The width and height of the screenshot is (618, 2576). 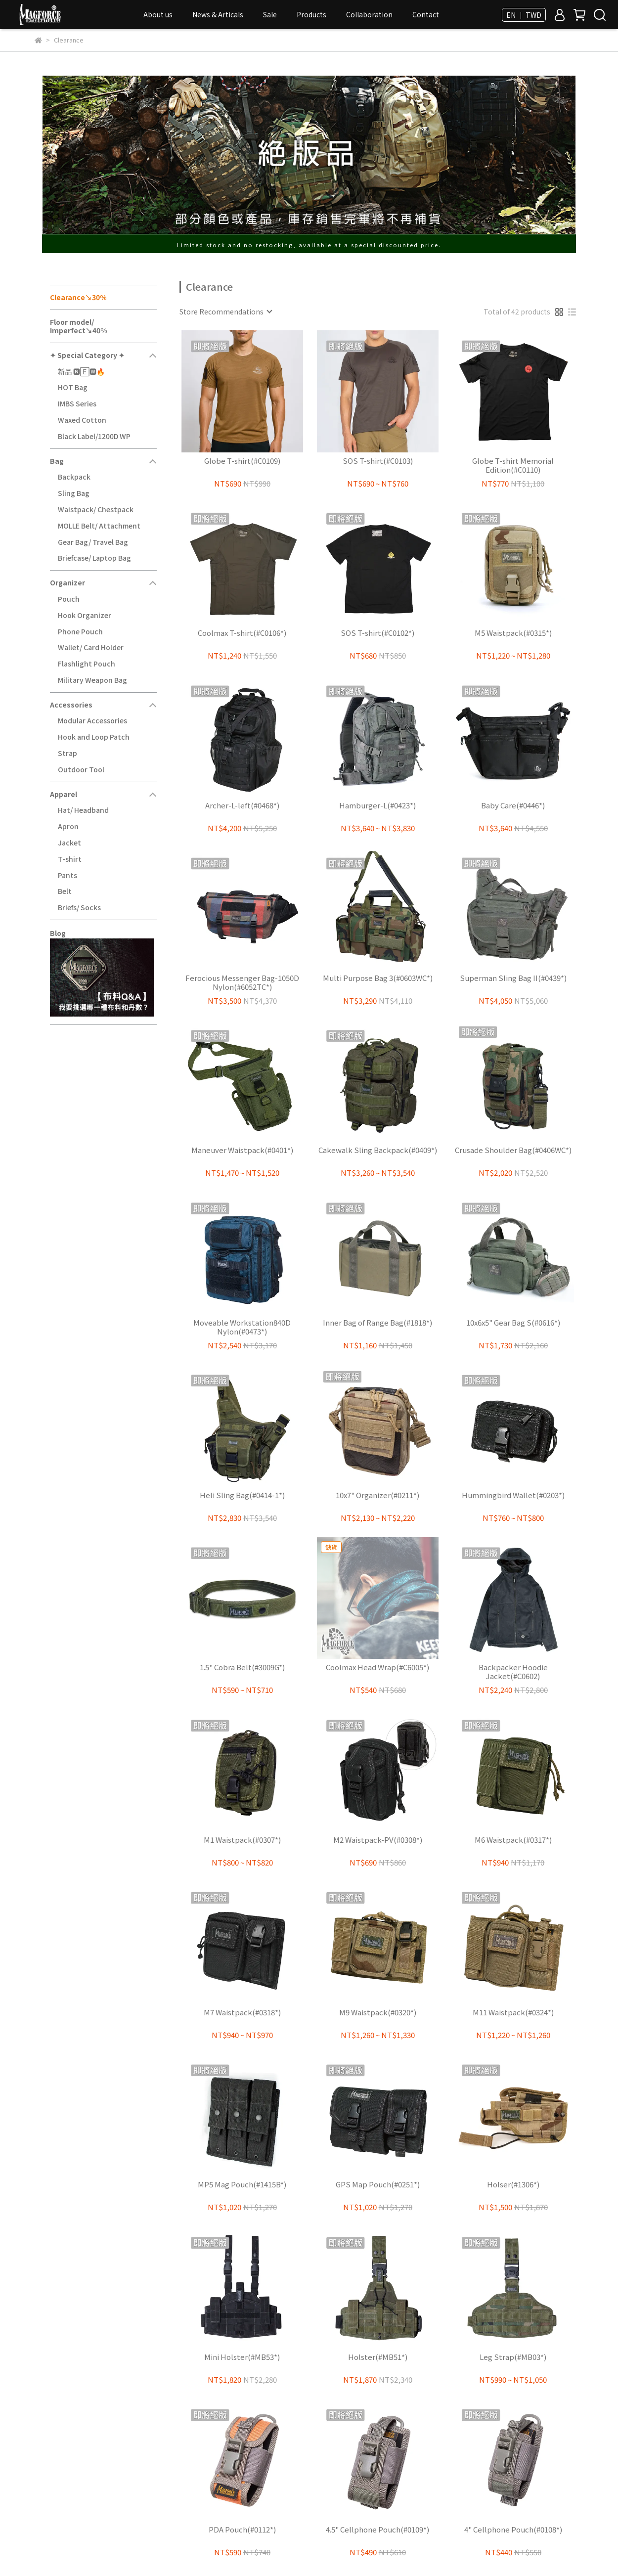 I want to click on GPS Map Pouch(#0251*), so click(x=378, y=2184).